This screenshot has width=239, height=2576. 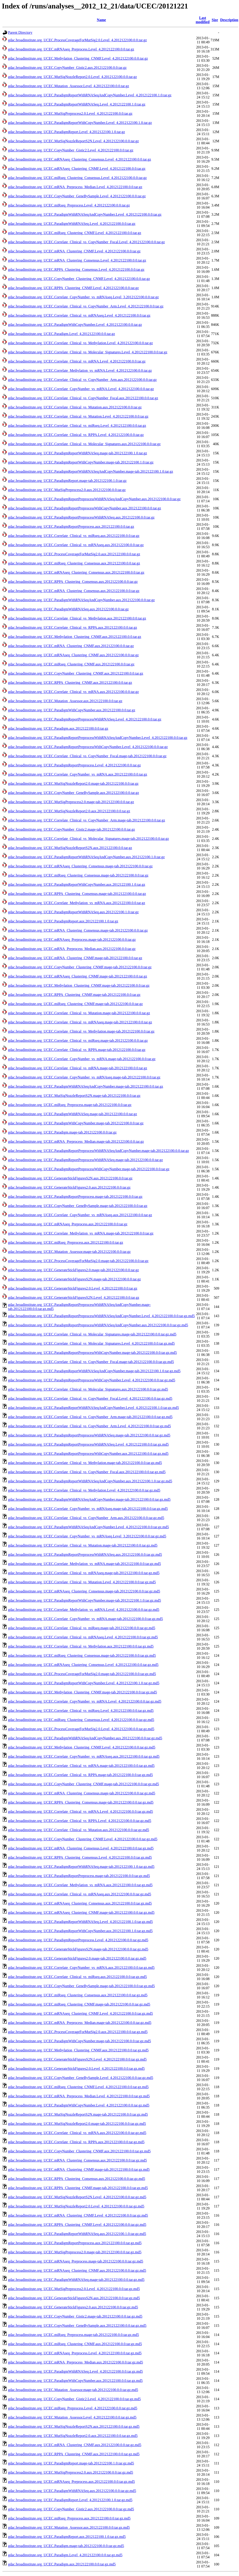 What do you see at coordinates (80, 1903) in the screenshot?
I see `gdac.broadinstitute.org_UCEC.mRNAseq_Clustering_Consensus.aux.2012122100.0.0.tar.gz.md5` at bounding box center [80, 1903].